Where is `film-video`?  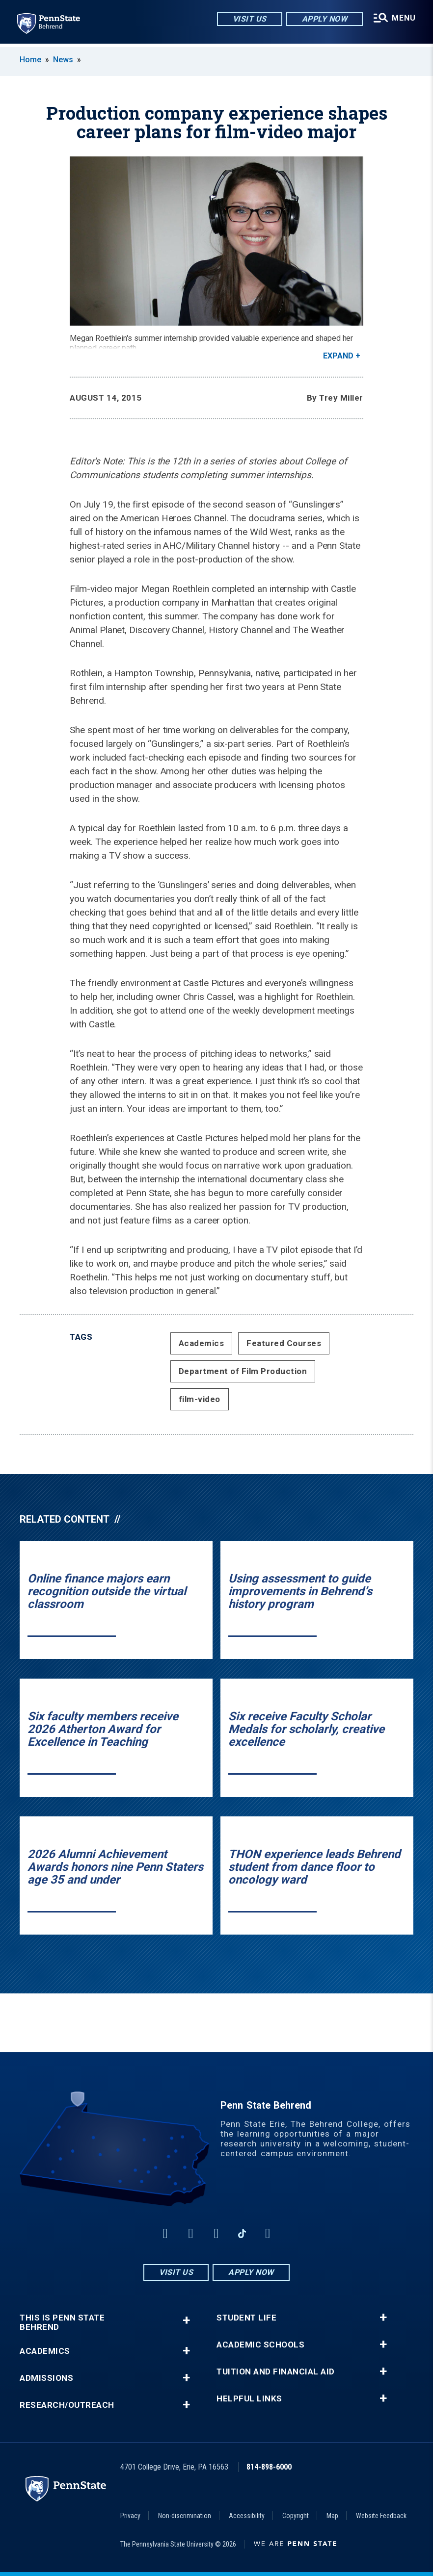 film-video is located at coordinates (199, 1399).